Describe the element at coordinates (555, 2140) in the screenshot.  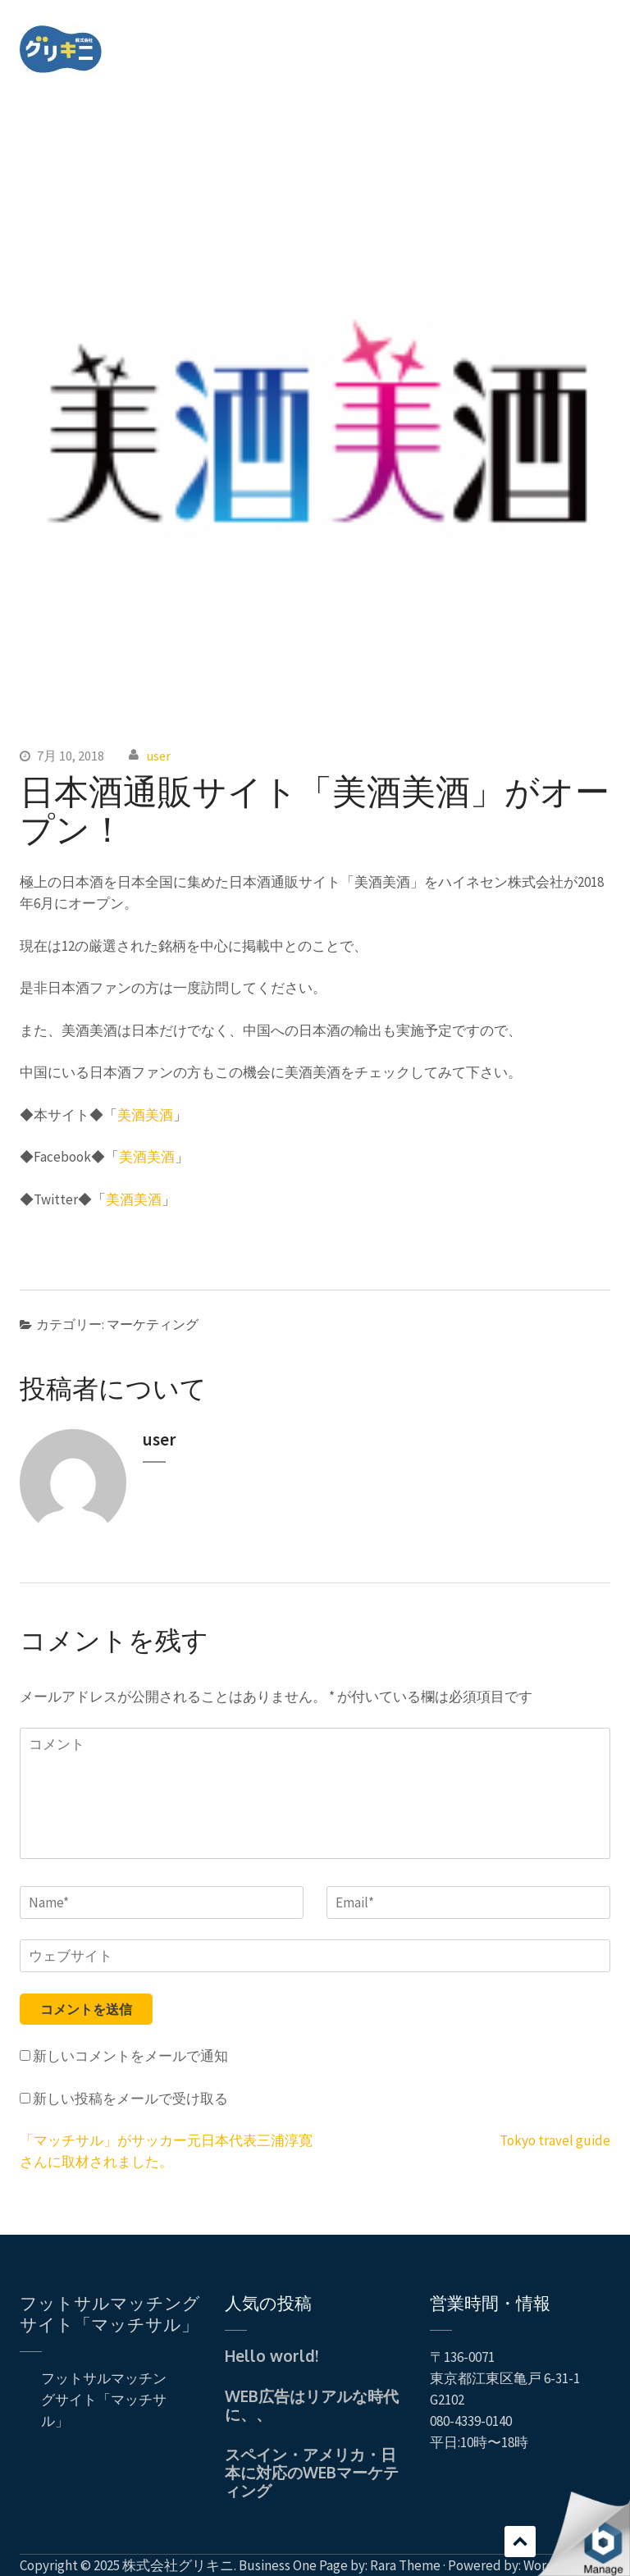
I see `Tokyo travel guide` at that location.